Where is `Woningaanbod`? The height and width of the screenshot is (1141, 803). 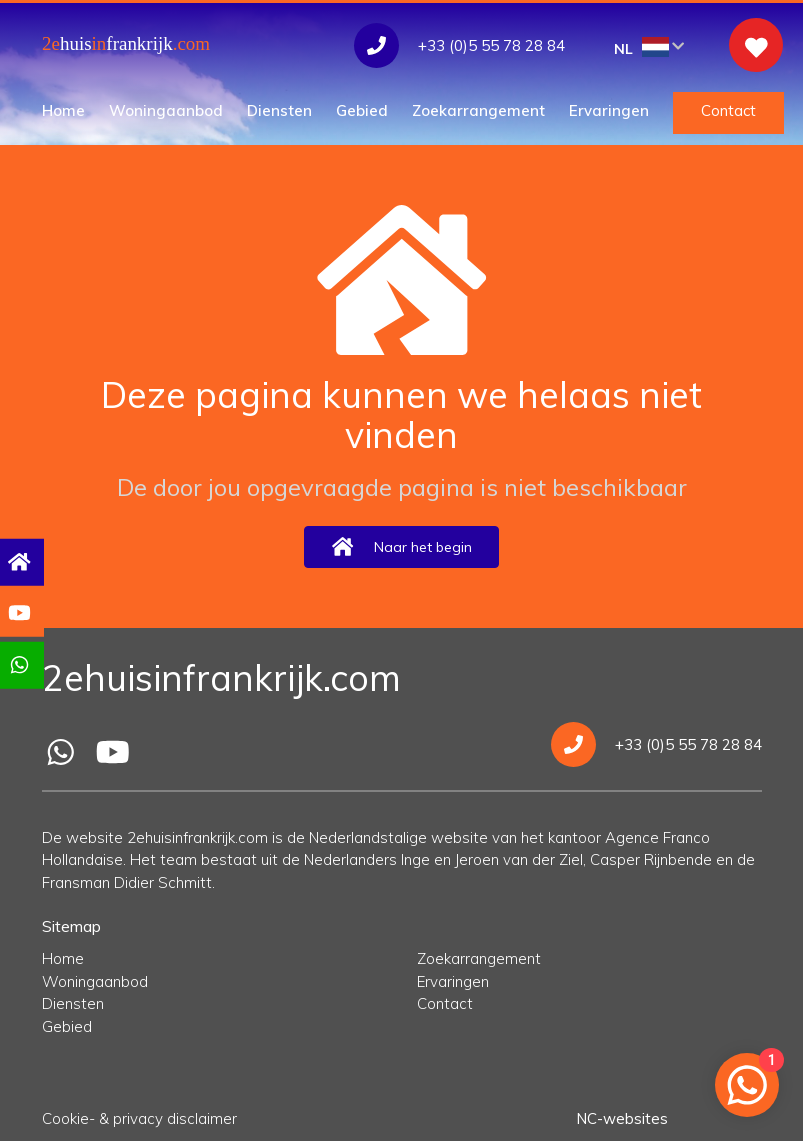 Woningaanbod is located at coordinates (166, 110).